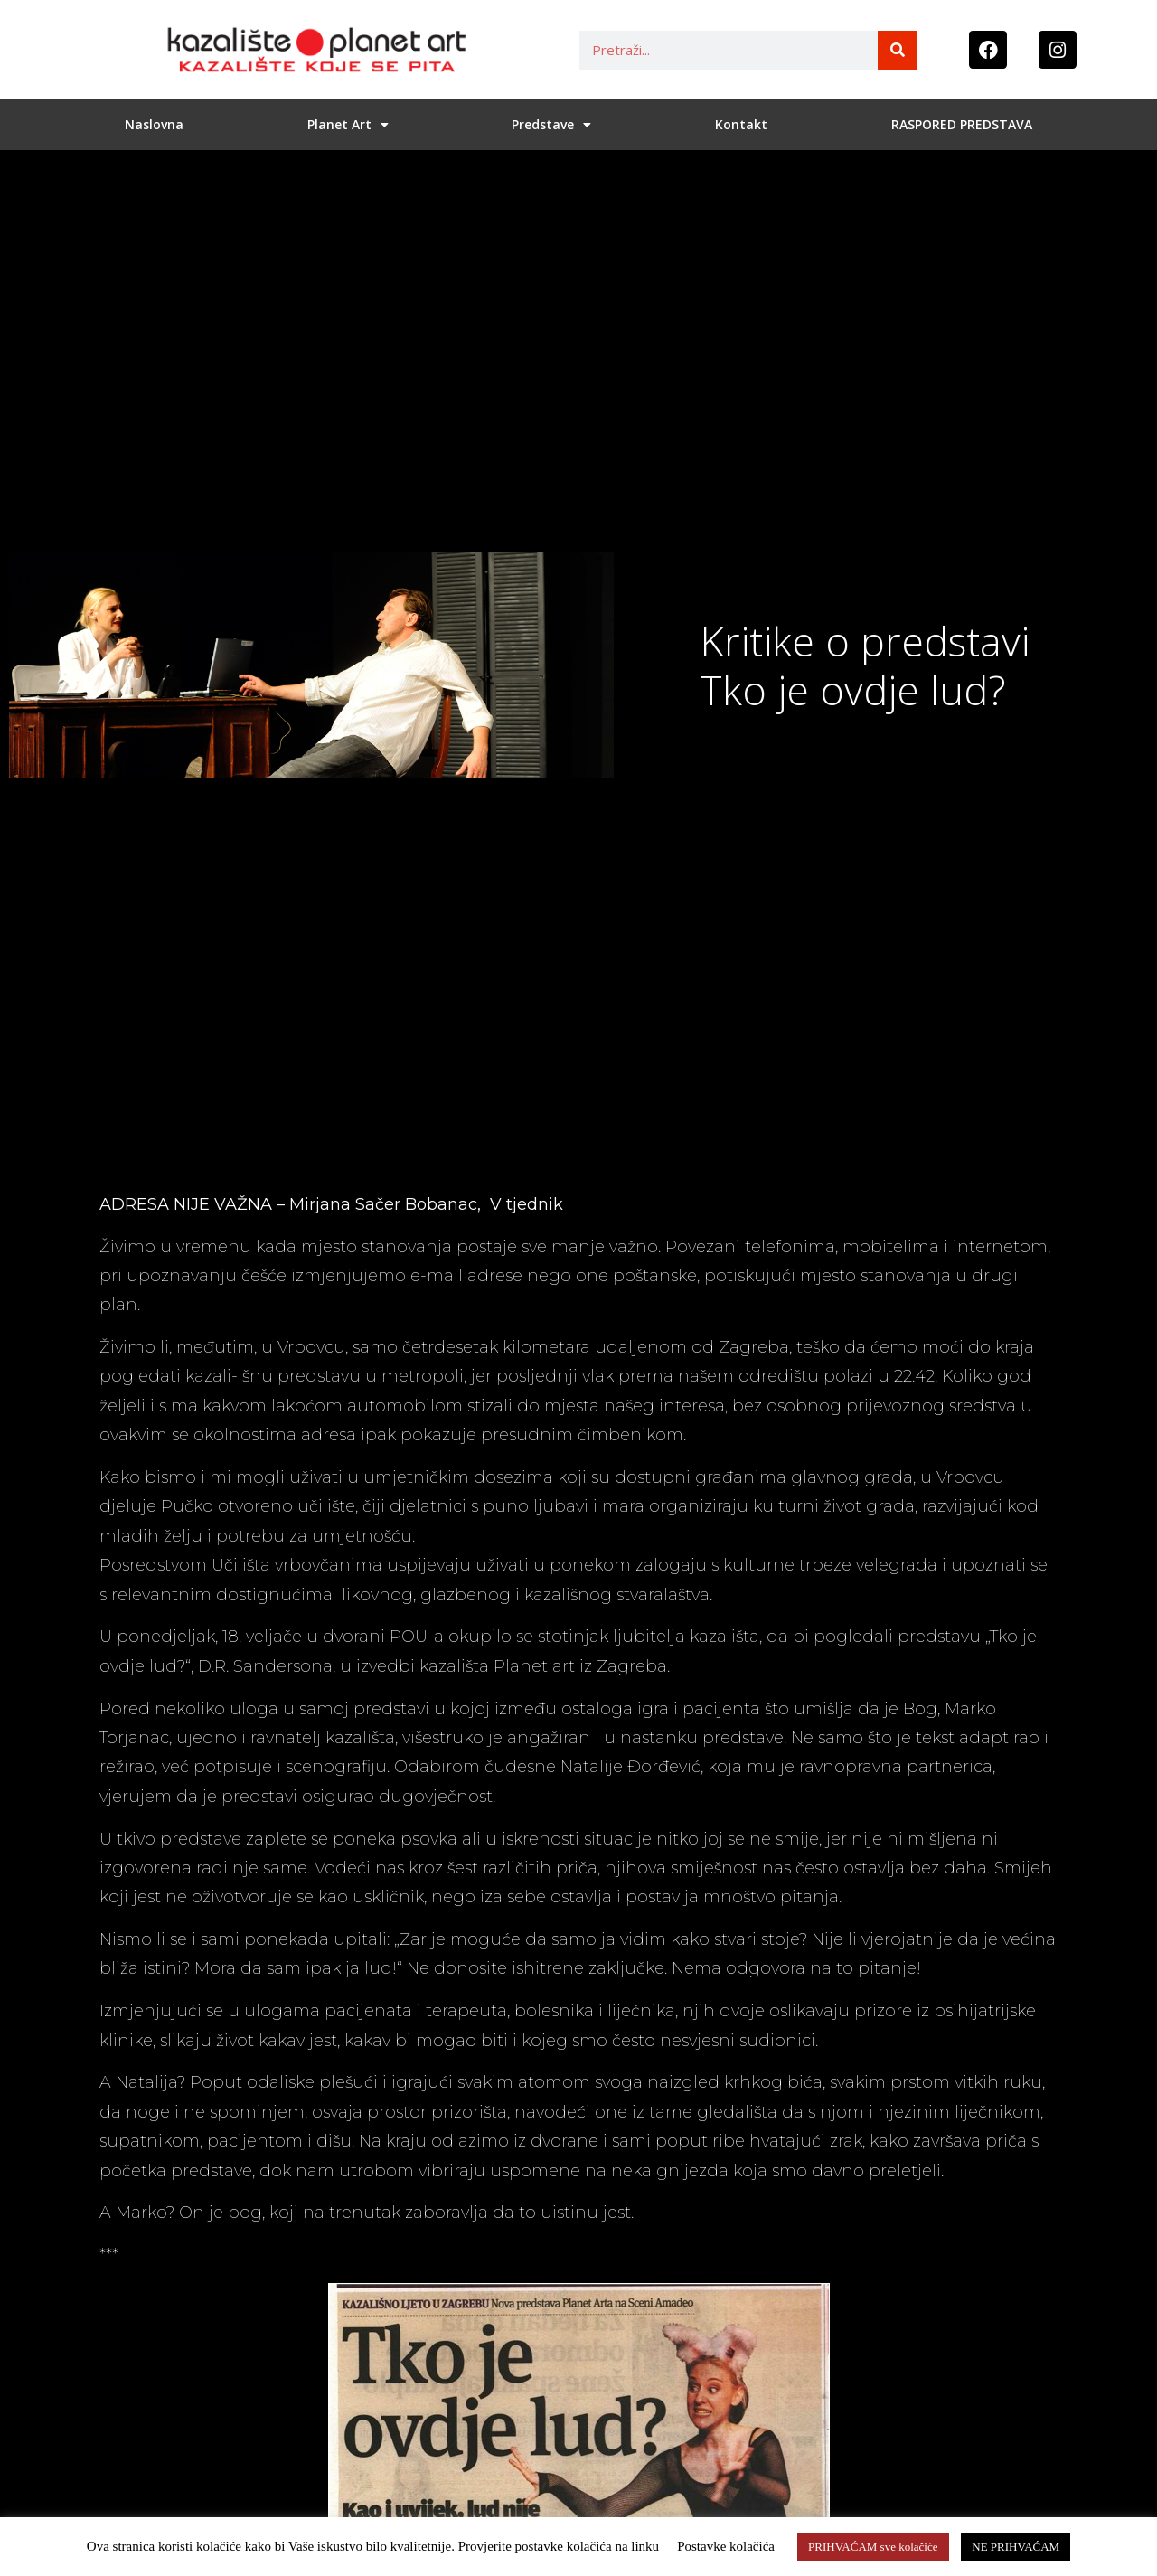 The width and height of the screenshot is (1157, 2576). What do you see at coordinates (154, 124) in the screenshot?
I see `Naslovna` at bounding box center [154, 124].